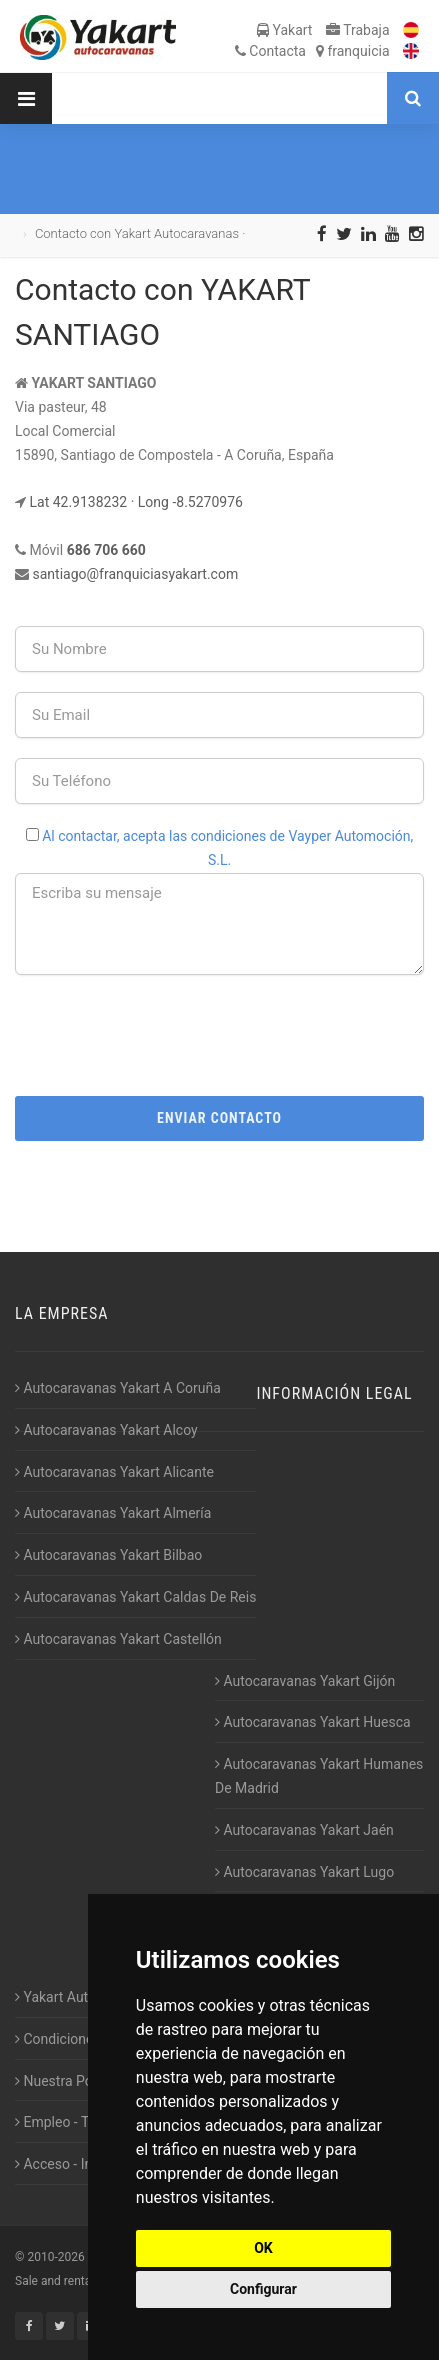 This screenshot has width=439, height=2360. What do you see at coordinates (263, 2248) in the screenshot?
I see `OK [button]` at bounding box center [263, 2248].